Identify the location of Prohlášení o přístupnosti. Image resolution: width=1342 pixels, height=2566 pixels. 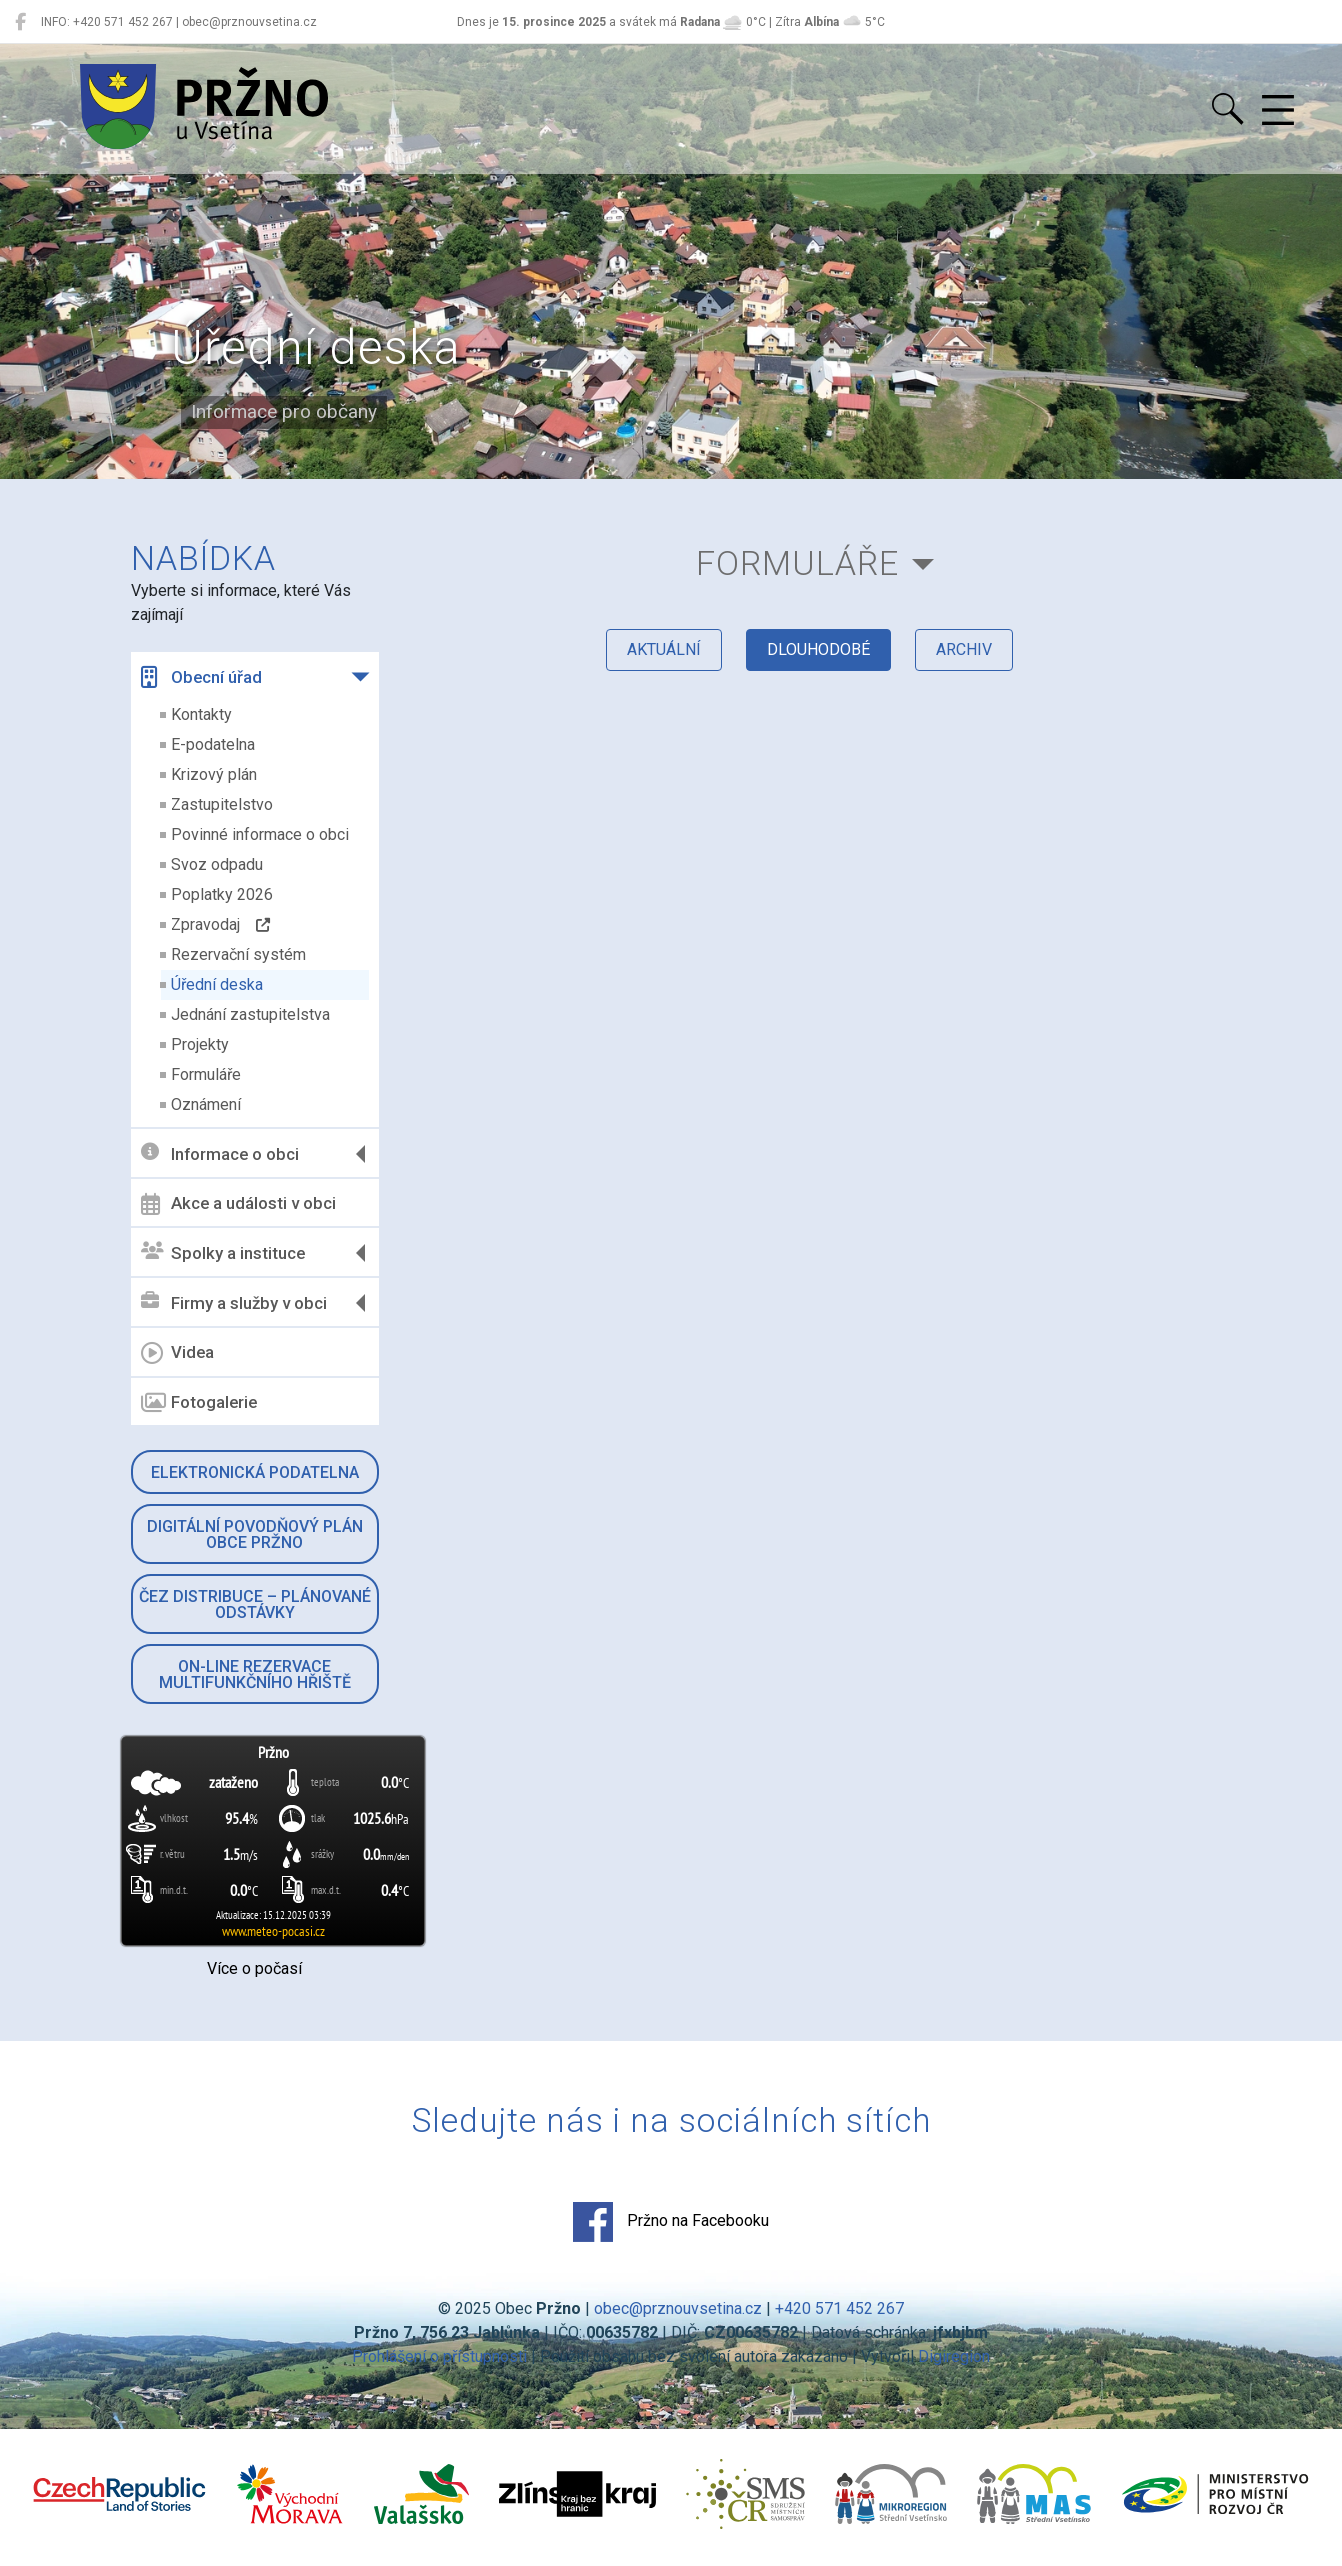
(439, 2356).